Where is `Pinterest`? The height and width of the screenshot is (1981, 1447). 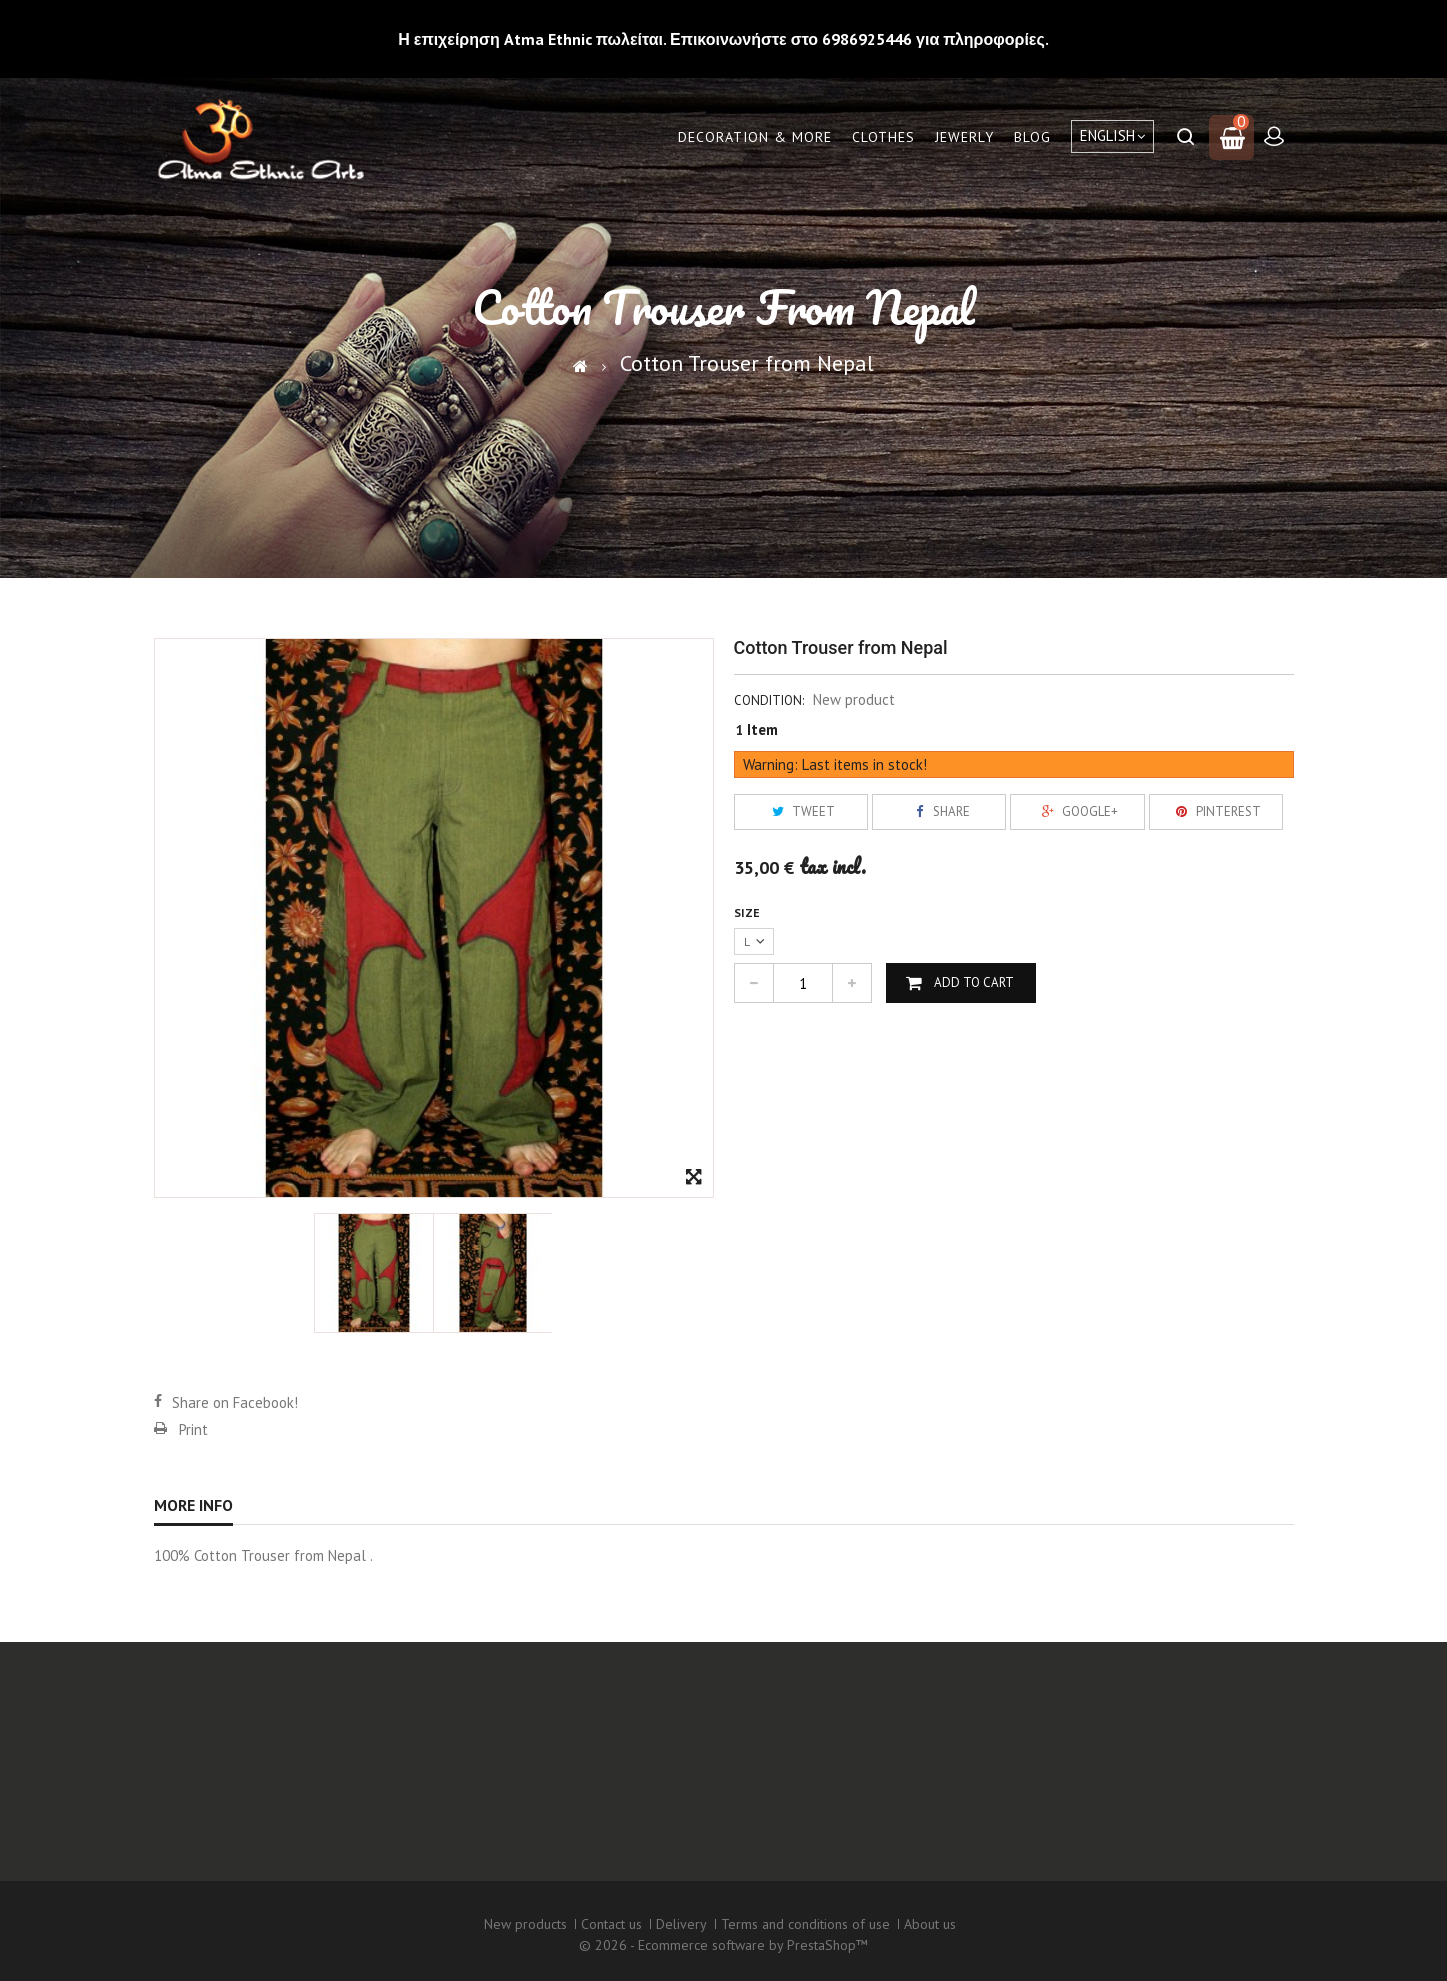 Pinterest is located at coordinates (1216, 811).